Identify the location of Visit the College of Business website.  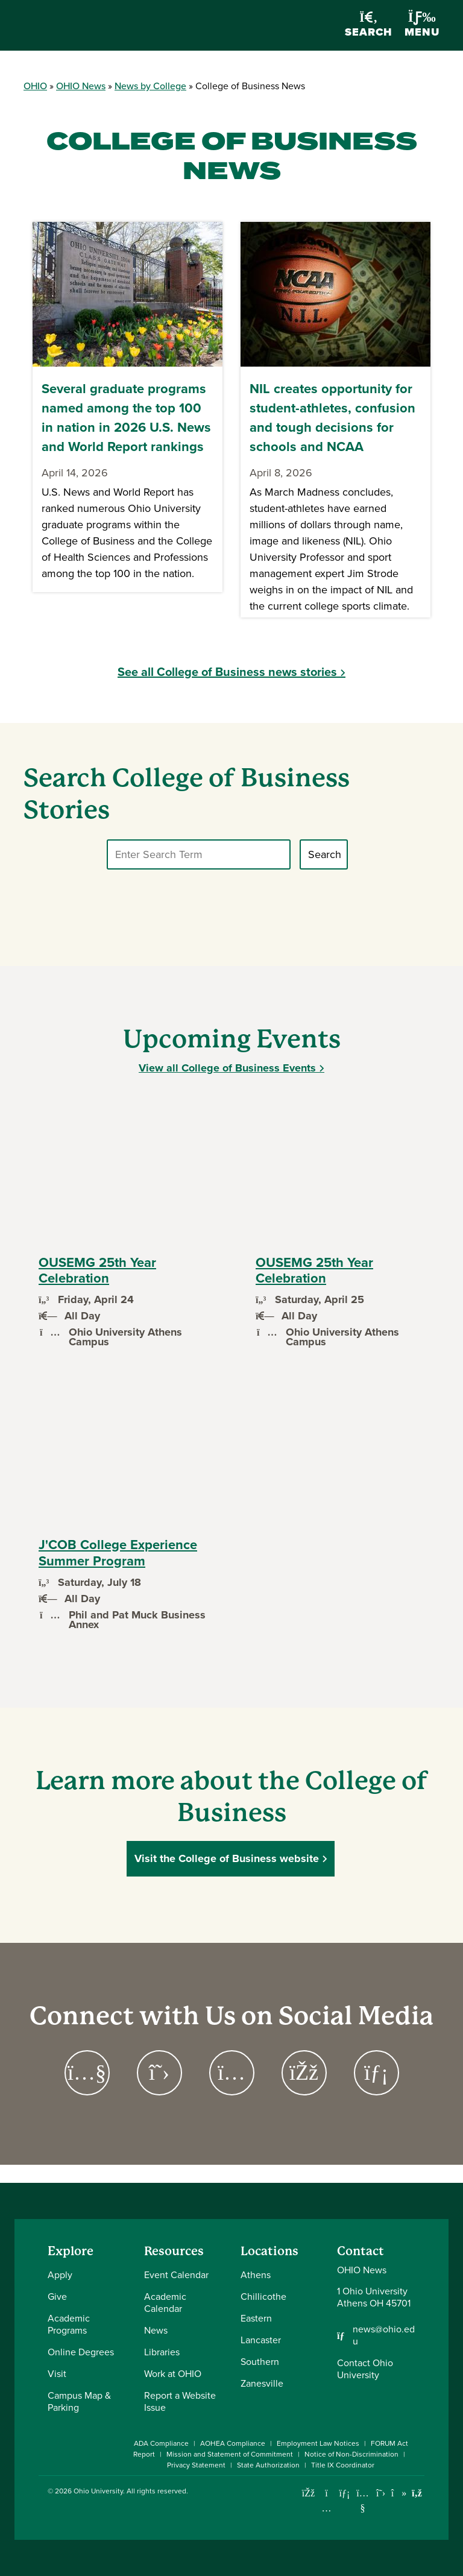
(227, 1858).